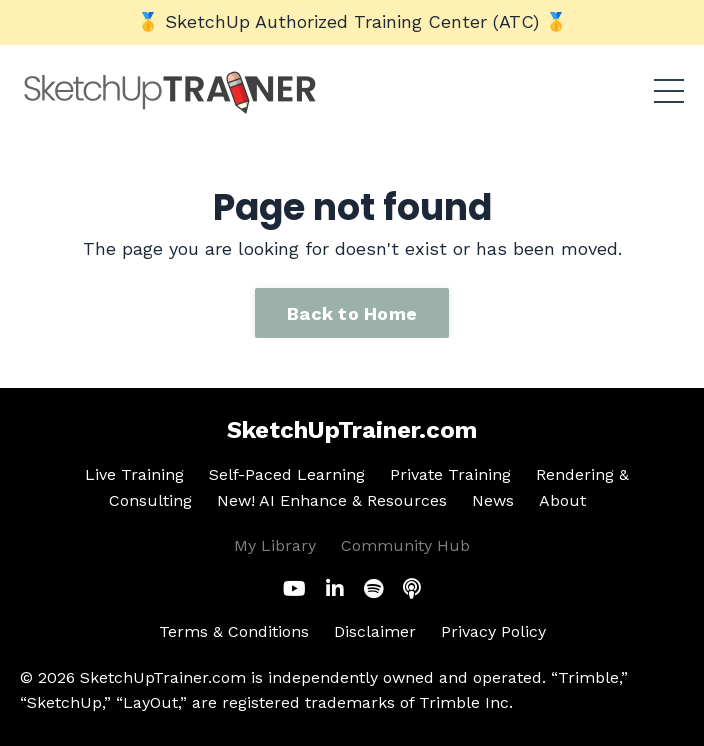  Describe the element at coordinates (375, 631) in the screenshot. I see `Disclaimer` at that location.